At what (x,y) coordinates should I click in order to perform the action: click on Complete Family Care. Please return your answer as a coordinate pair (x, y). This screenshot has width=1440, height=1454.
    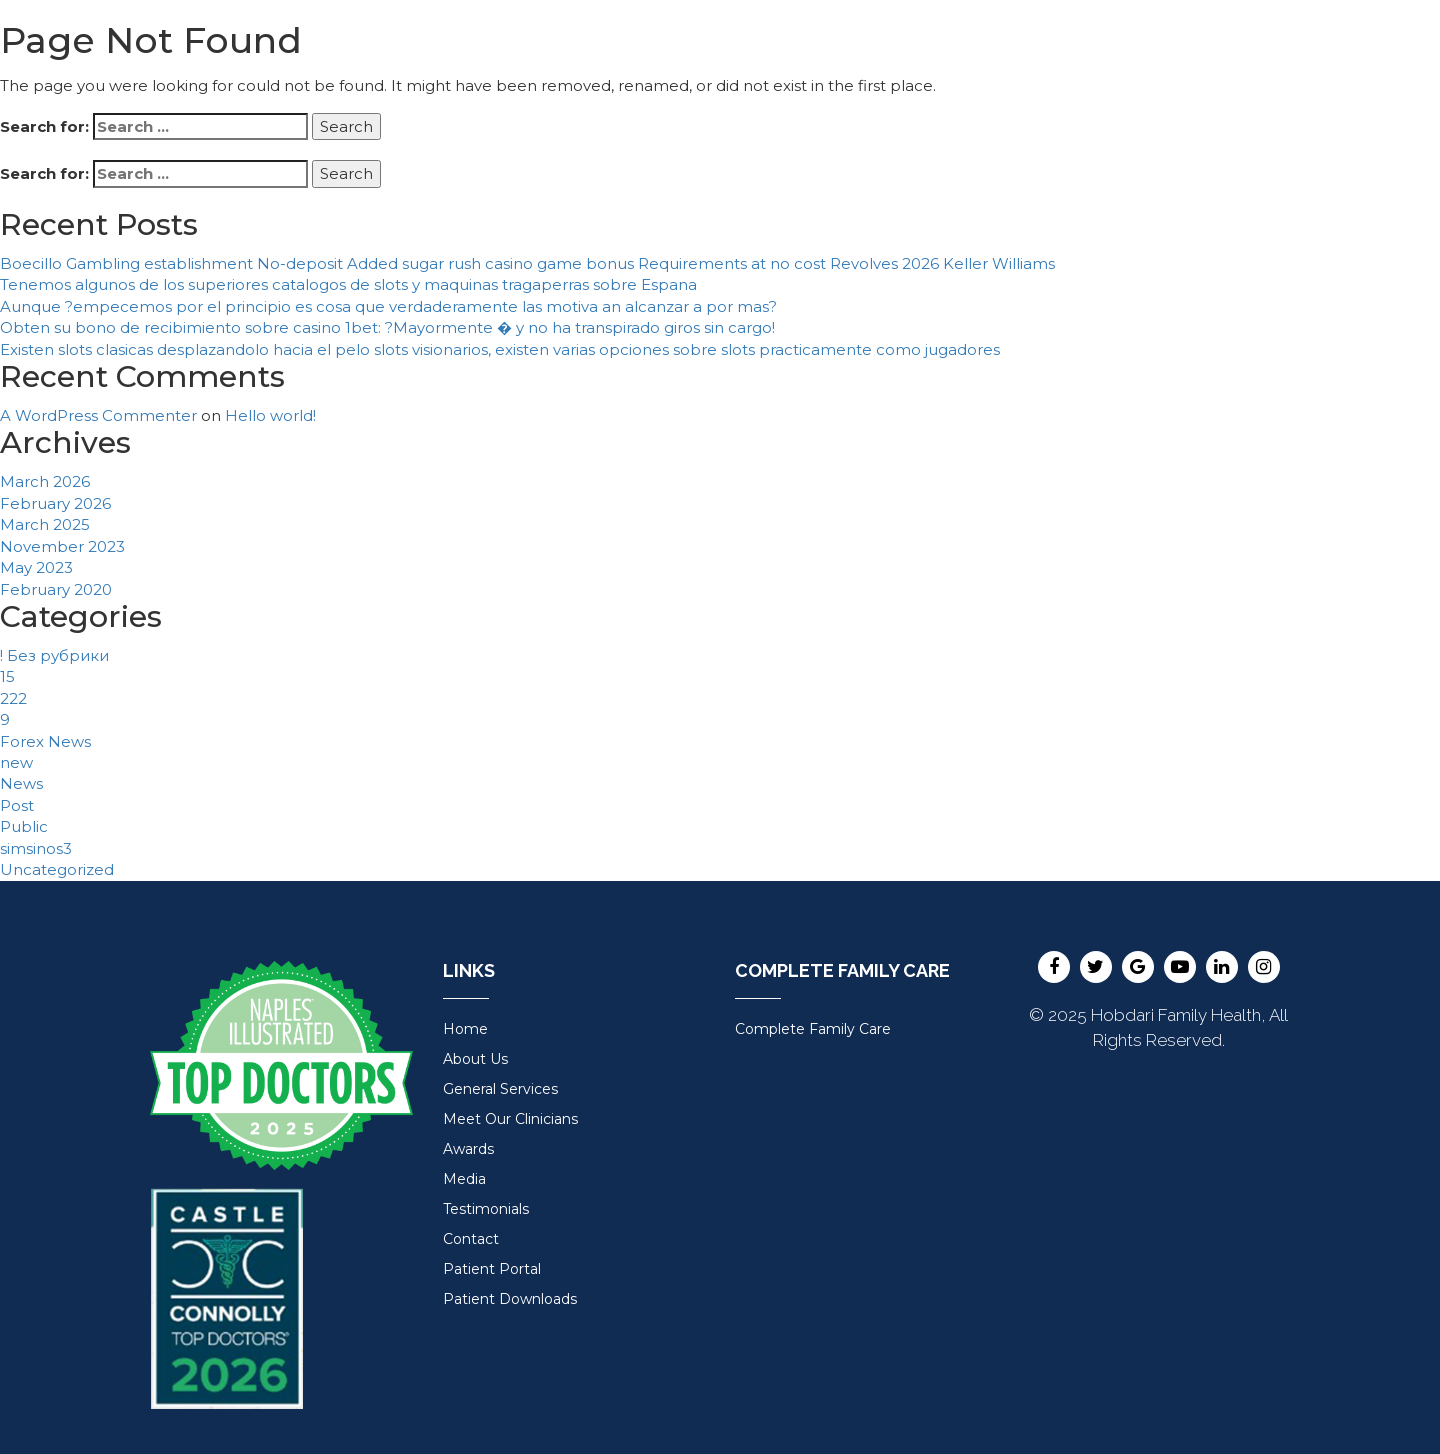
    Looking at the image, I should click on (813, 1029).